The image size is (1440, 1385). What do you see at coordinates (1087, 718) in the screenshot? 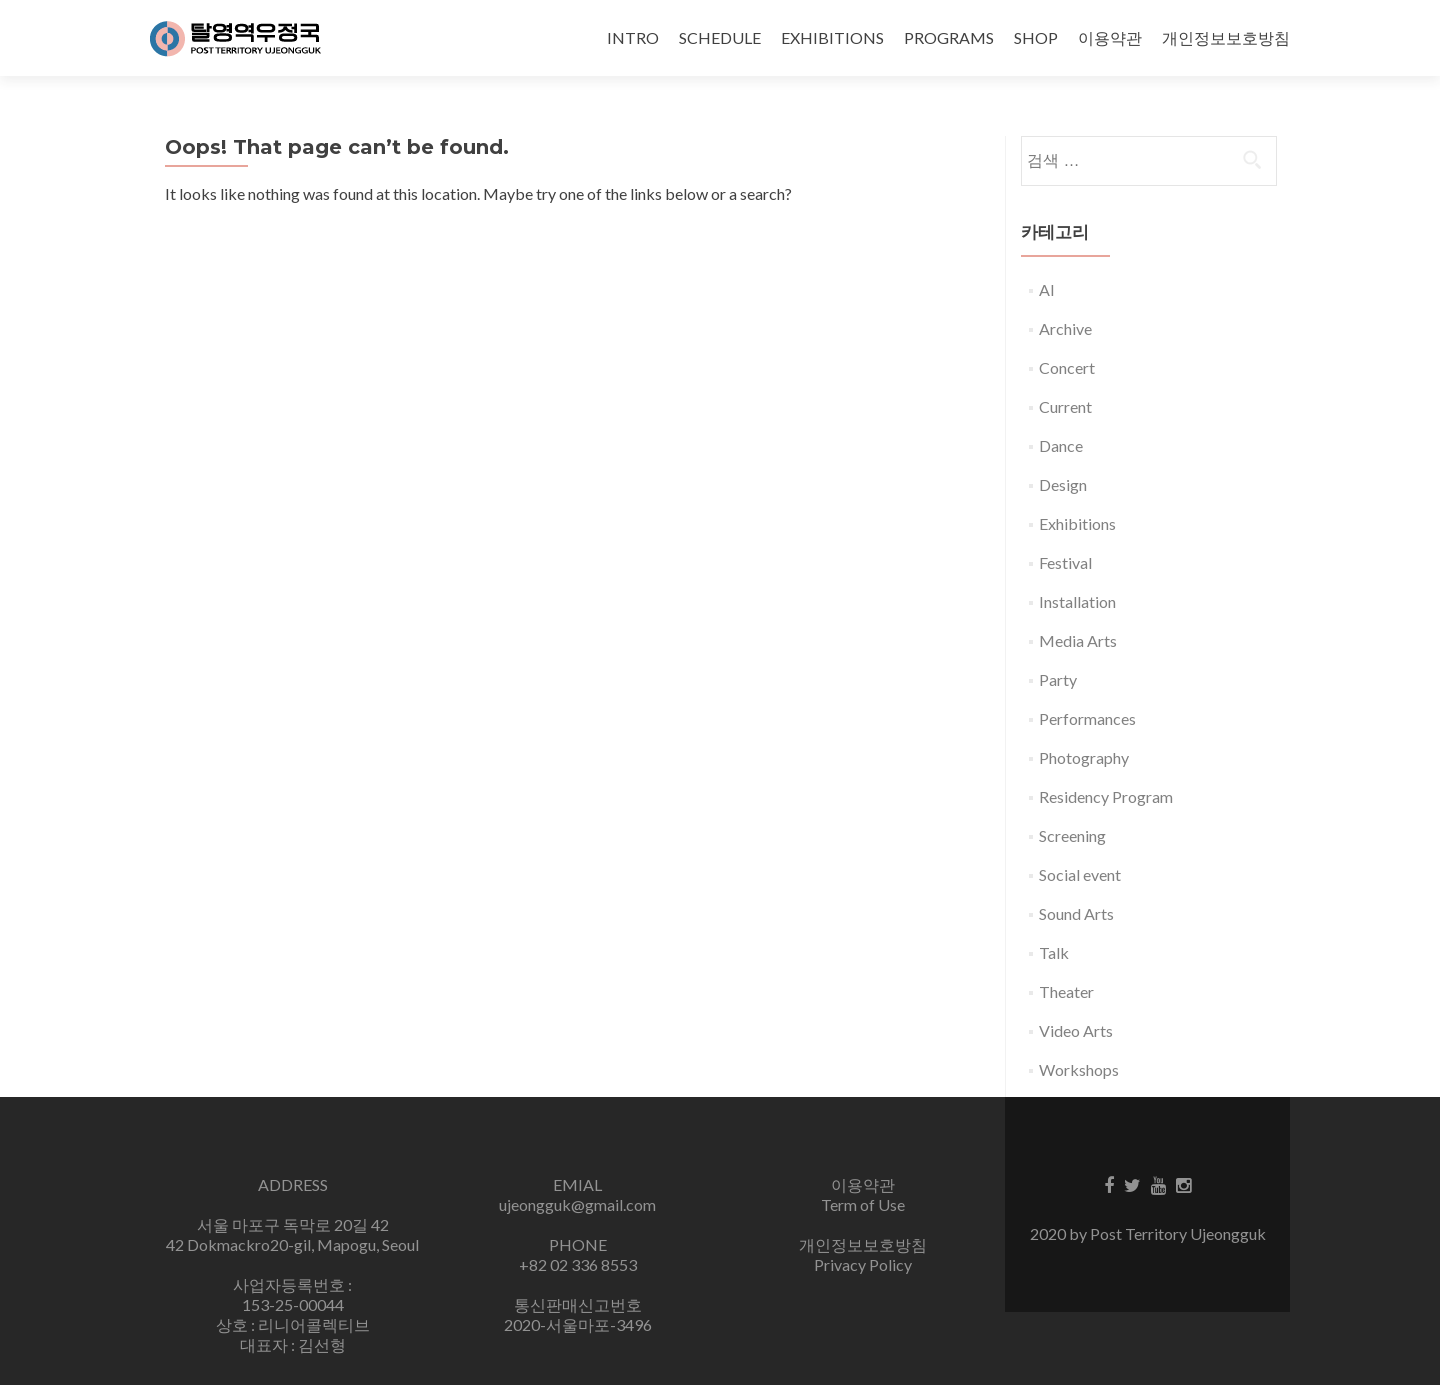
I see `Performances` at bounding box center [1087, 718].